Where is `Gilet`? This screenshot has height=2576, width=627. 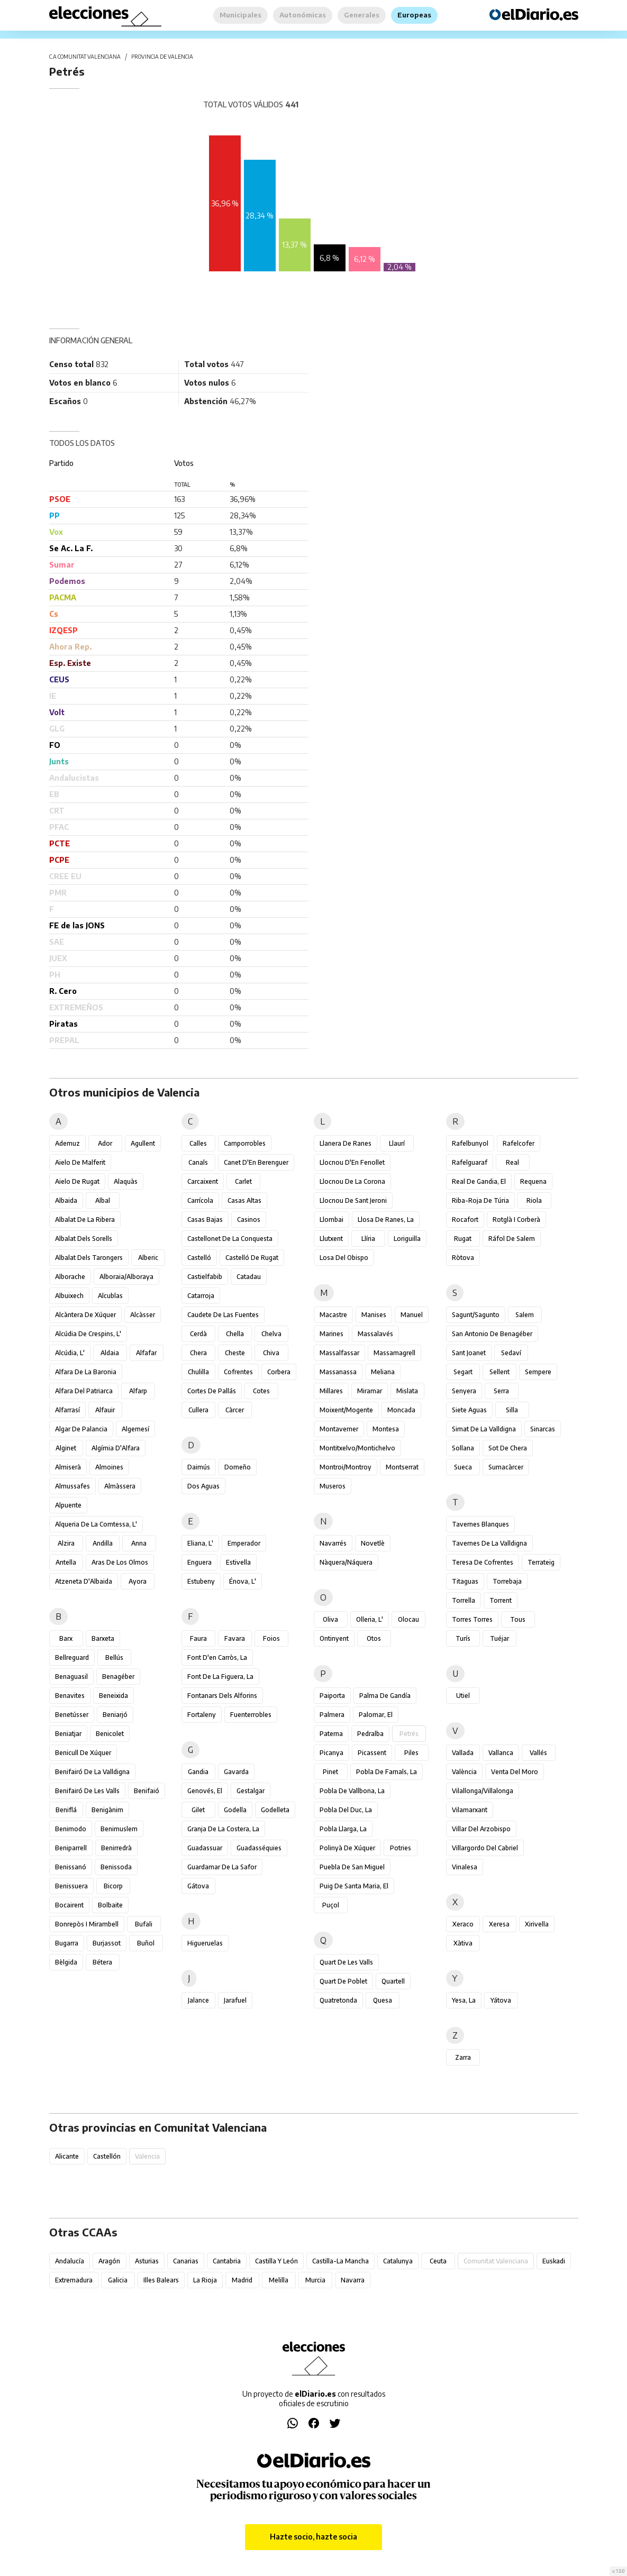 Gilet is located at coordinates (198, 1810).